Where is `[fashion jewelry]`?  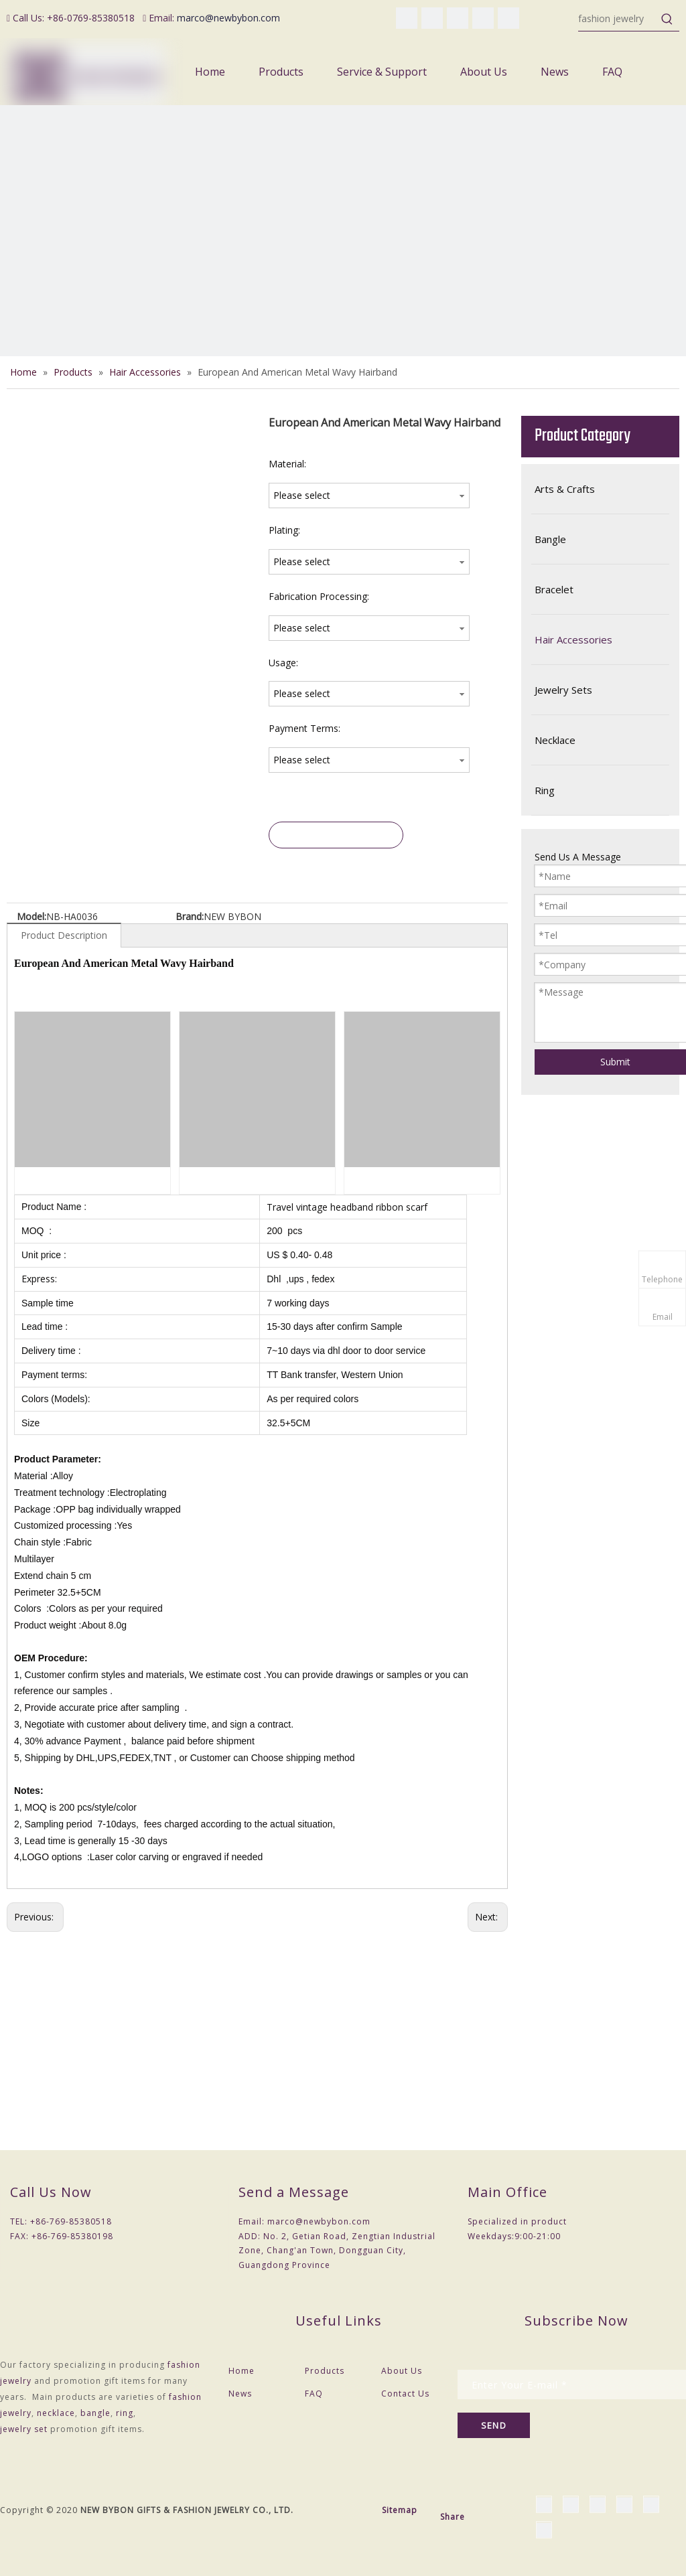 [fashion jewelry] is located at coordinates (616, 19).